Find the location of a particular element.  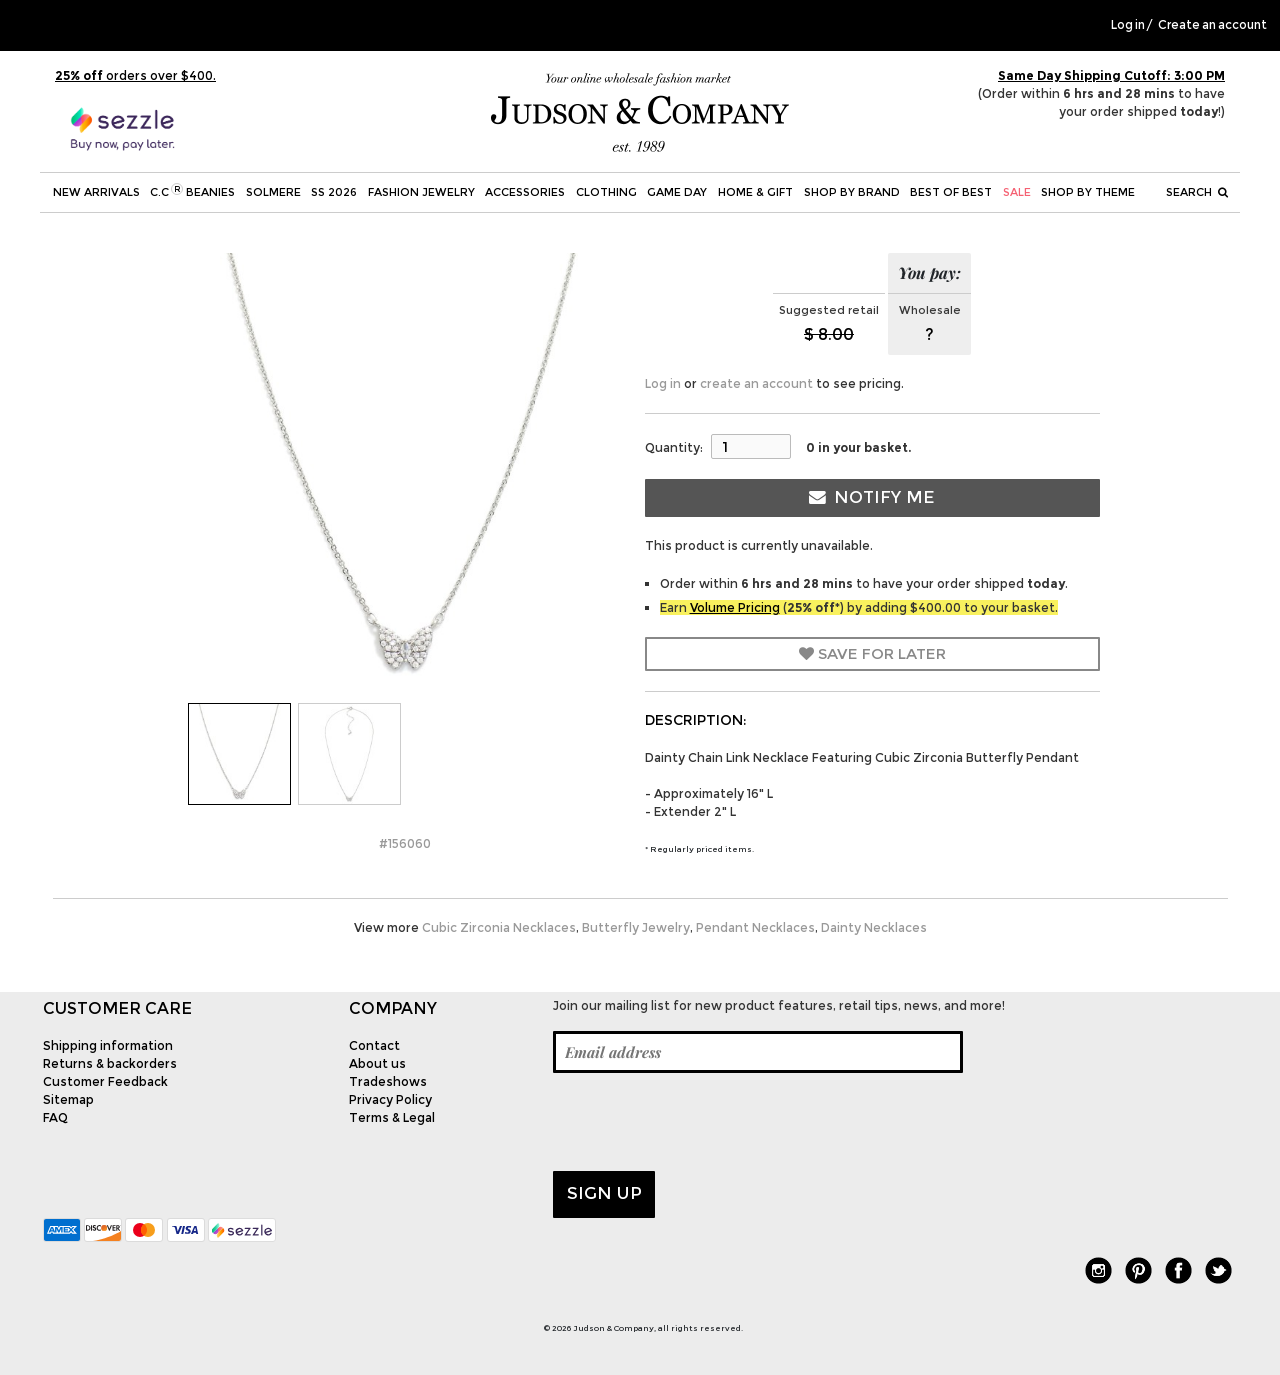

orders over $400. is located at coordinates (135, 75).